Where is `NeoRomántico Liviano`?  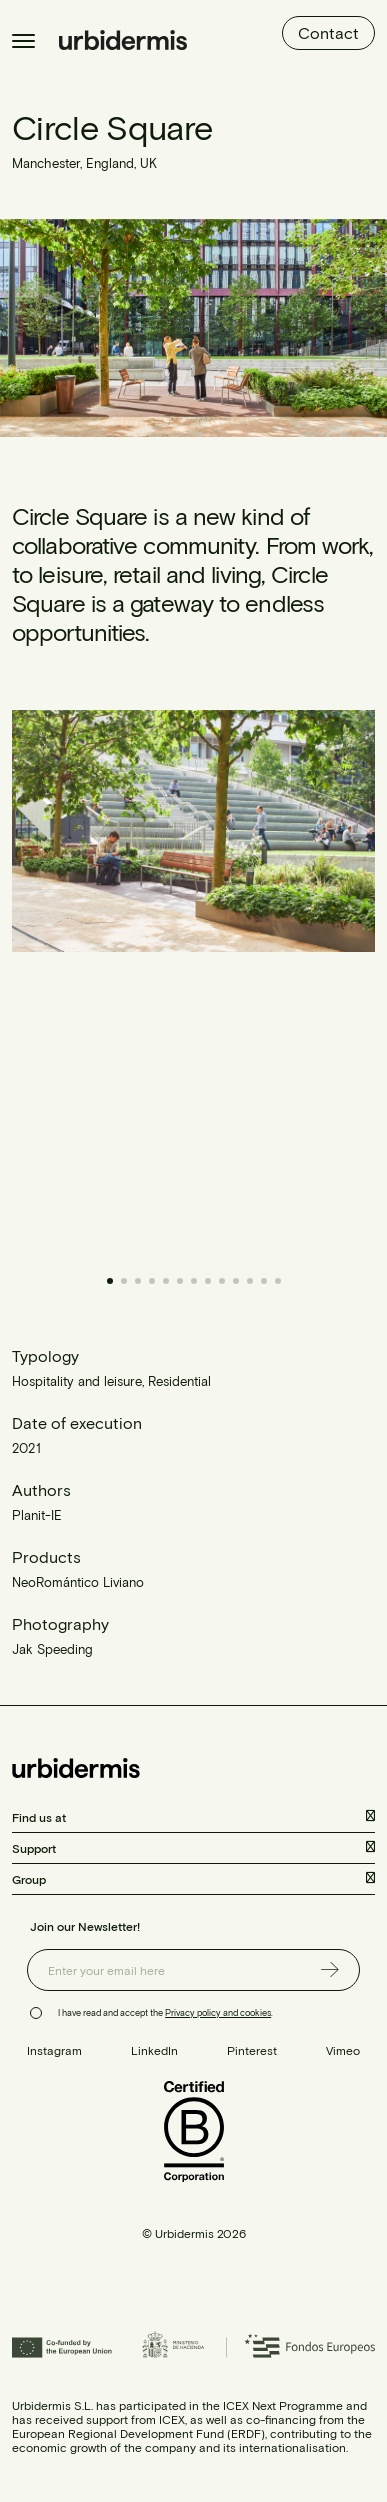 NeoRomántico Liviano is located at coordinates (78, 1582).